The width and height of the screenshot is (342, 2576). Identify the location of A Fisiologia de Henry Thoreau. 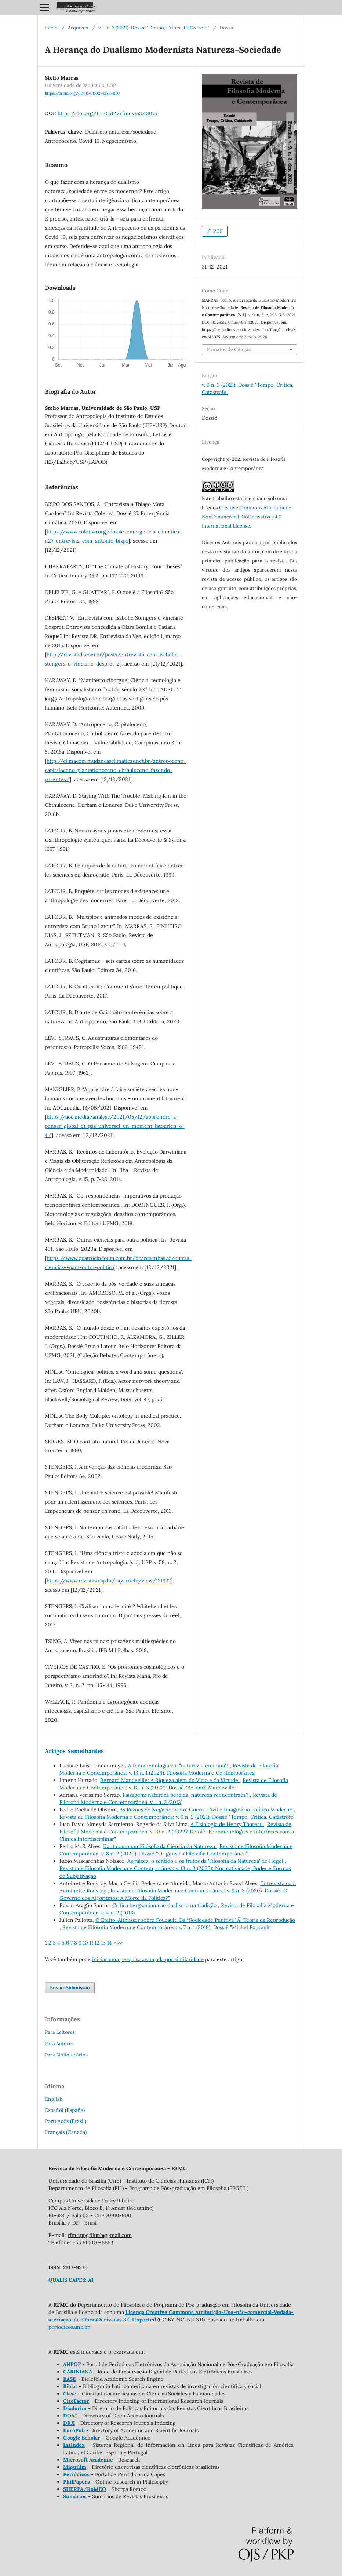
(227, 1824).